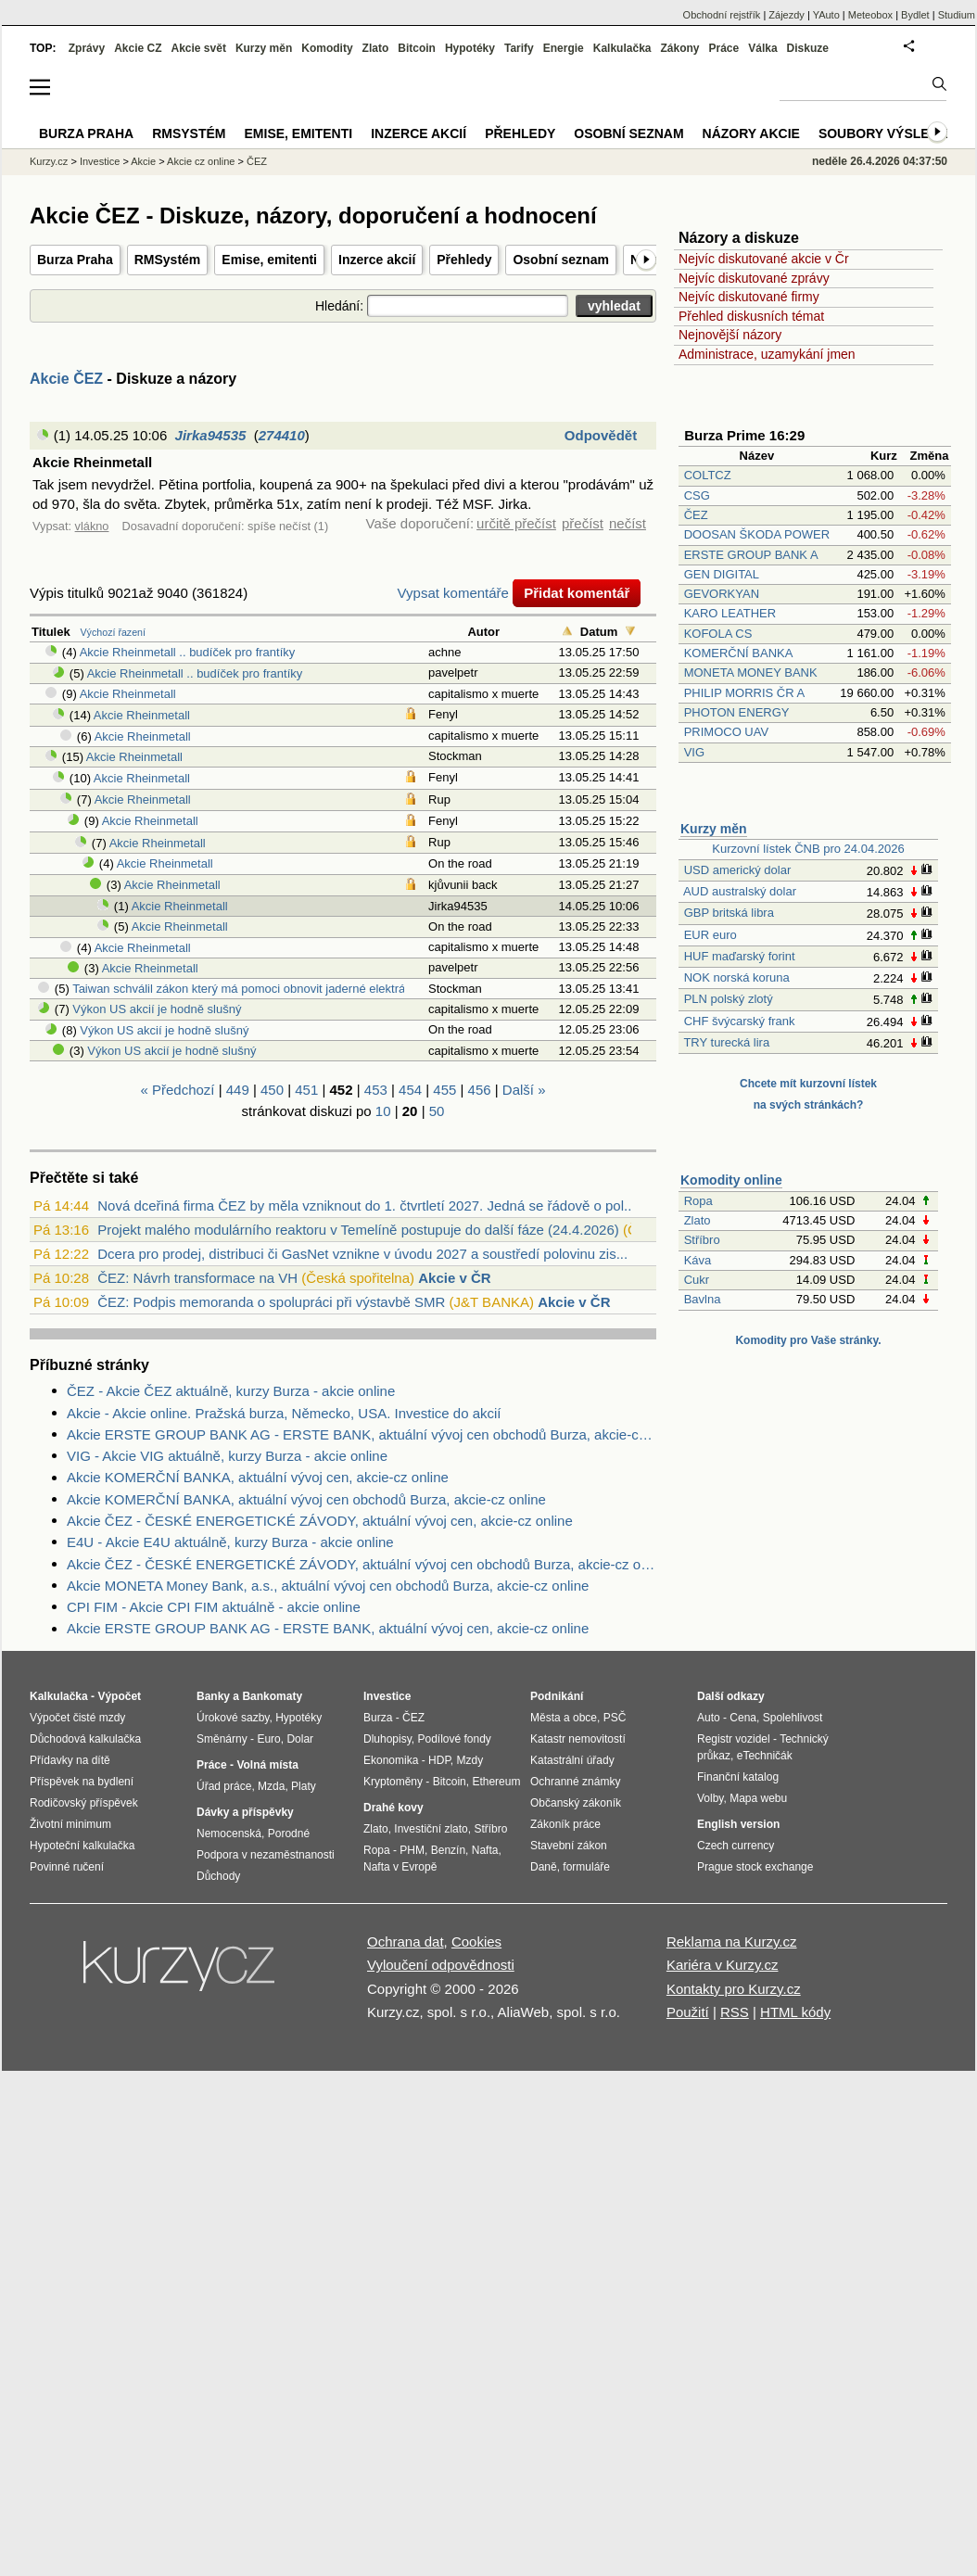 This screenshot has width=977, height=2576. I want to click on Akcie cz online, so click(201, 161).